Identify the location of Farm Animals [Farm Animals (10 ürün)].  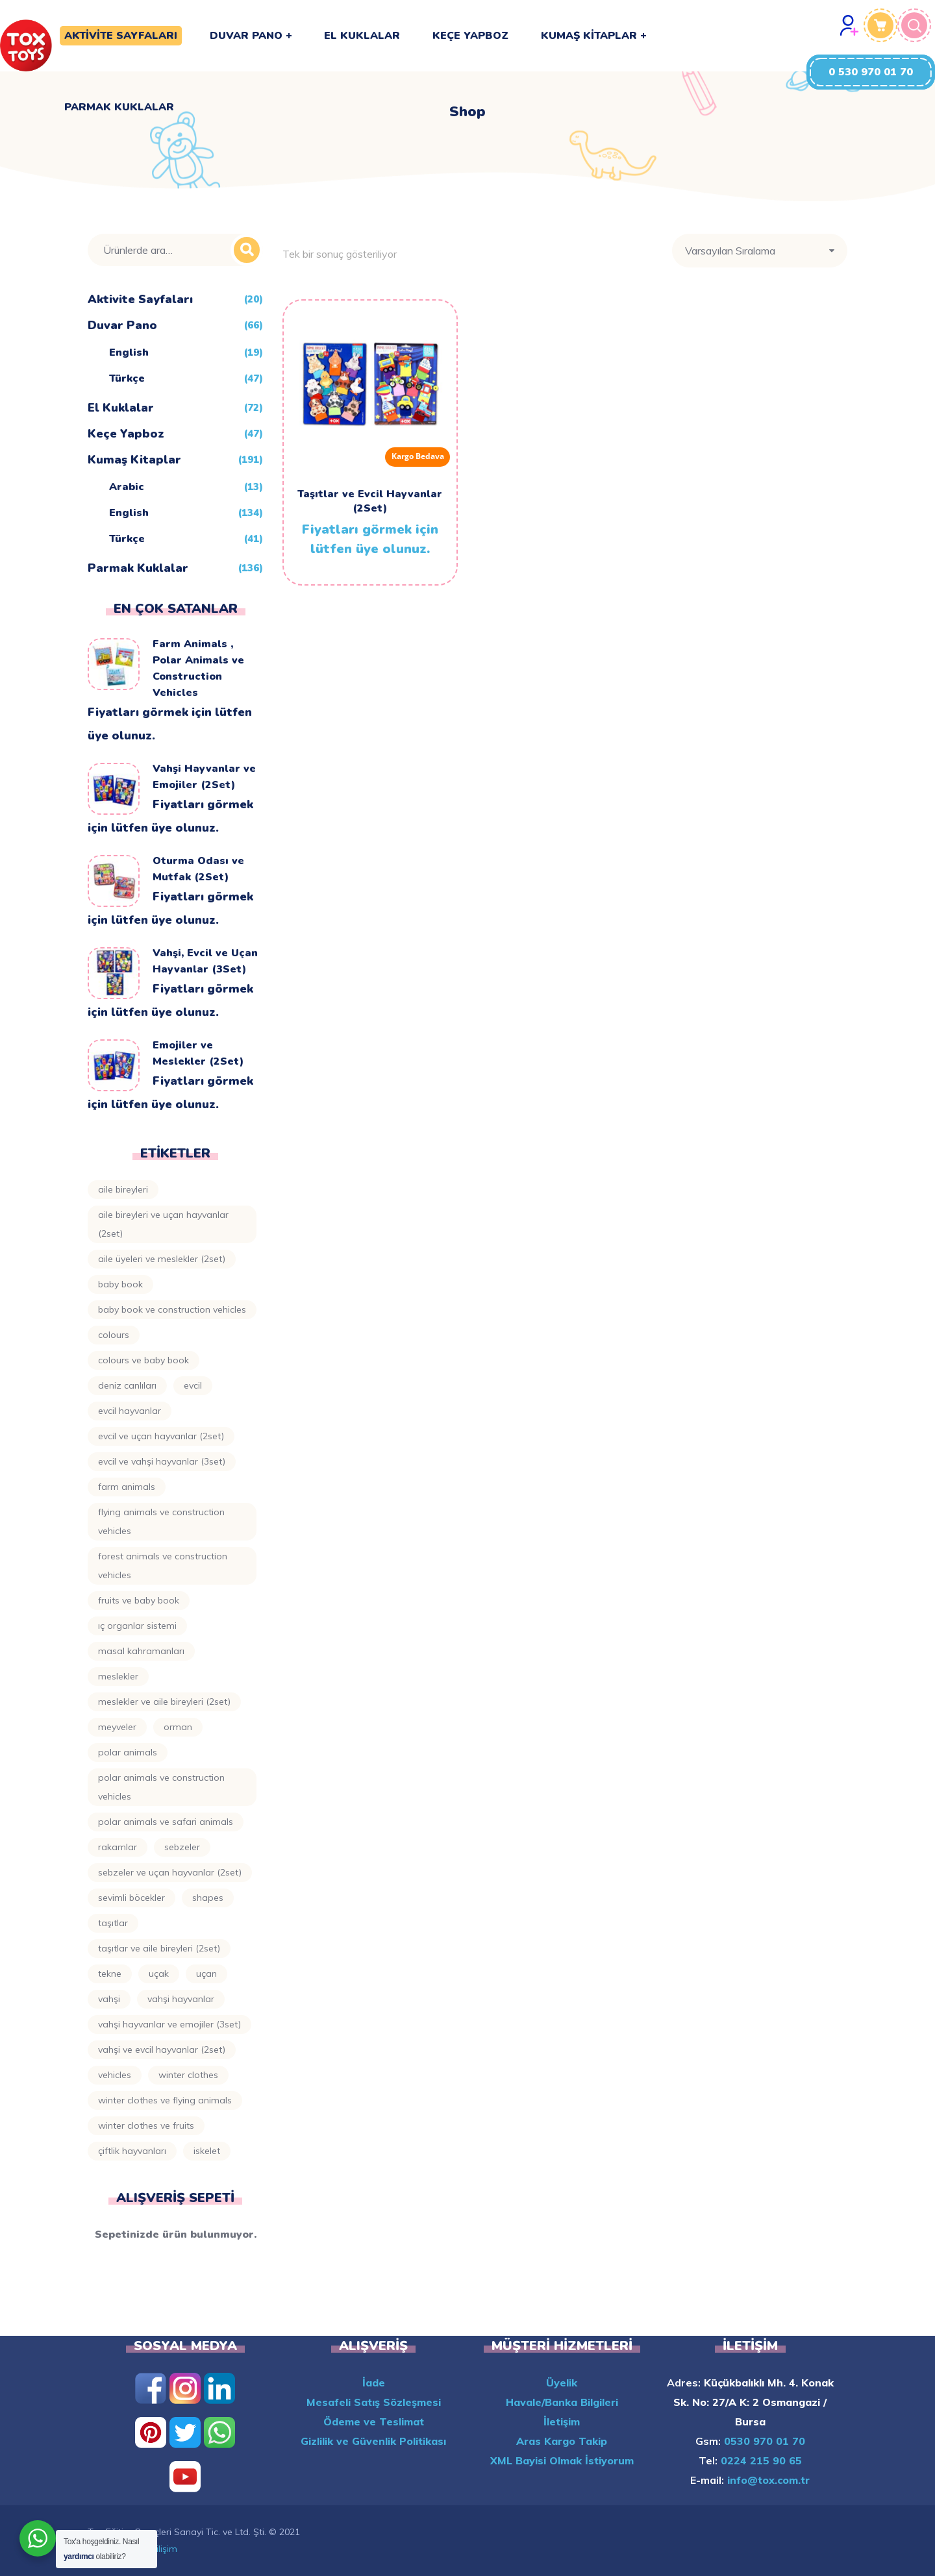
(126, 1486).